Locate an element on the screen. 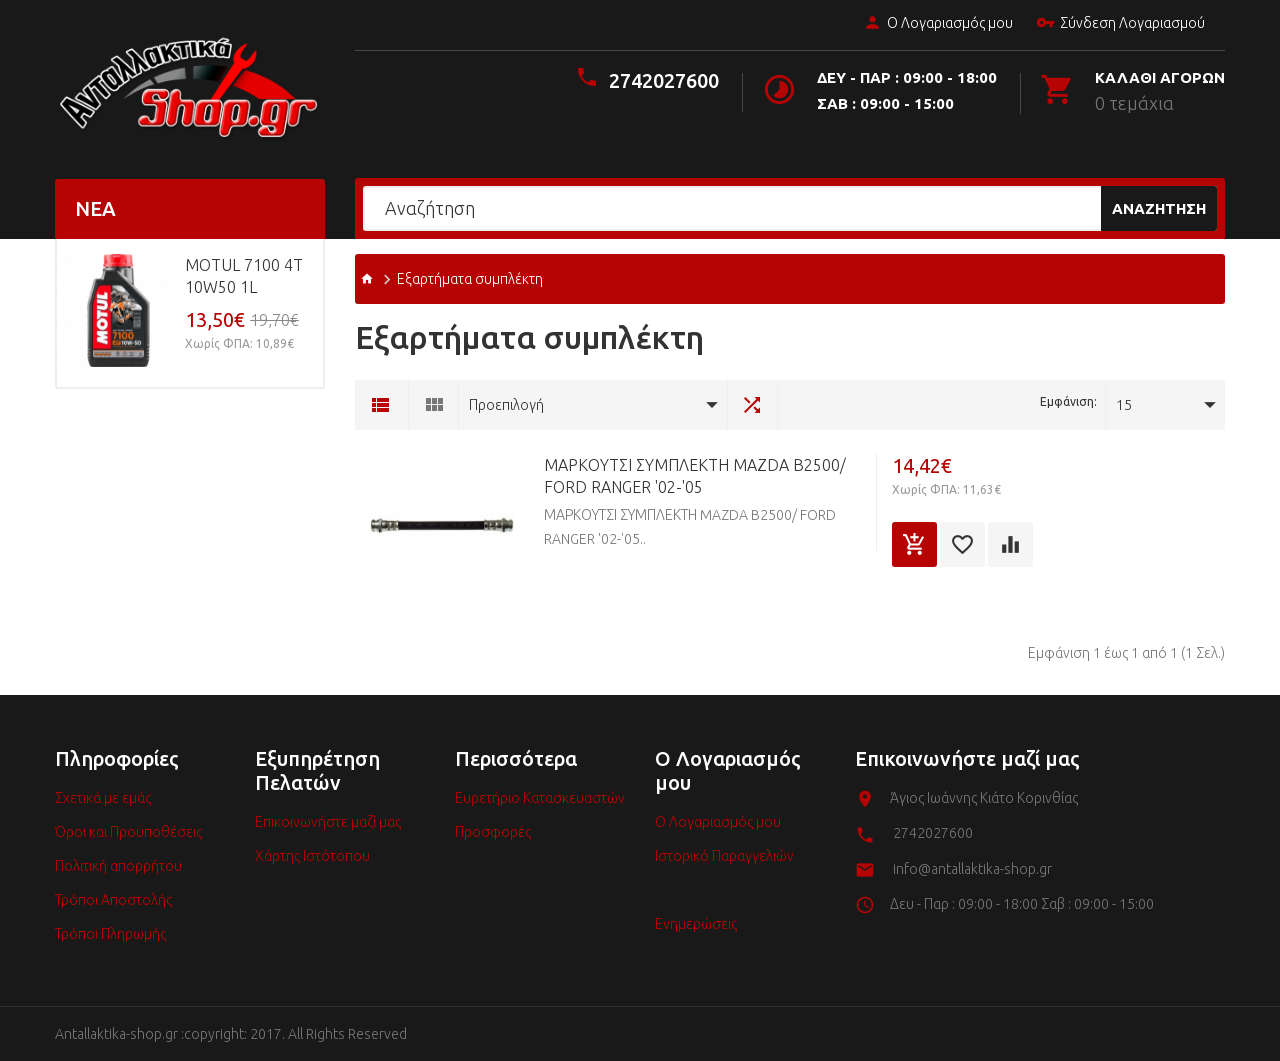 This screenshot has width=1280, height=1061. Τρόποι Πληρωμής is located at coordinates (110, 934).